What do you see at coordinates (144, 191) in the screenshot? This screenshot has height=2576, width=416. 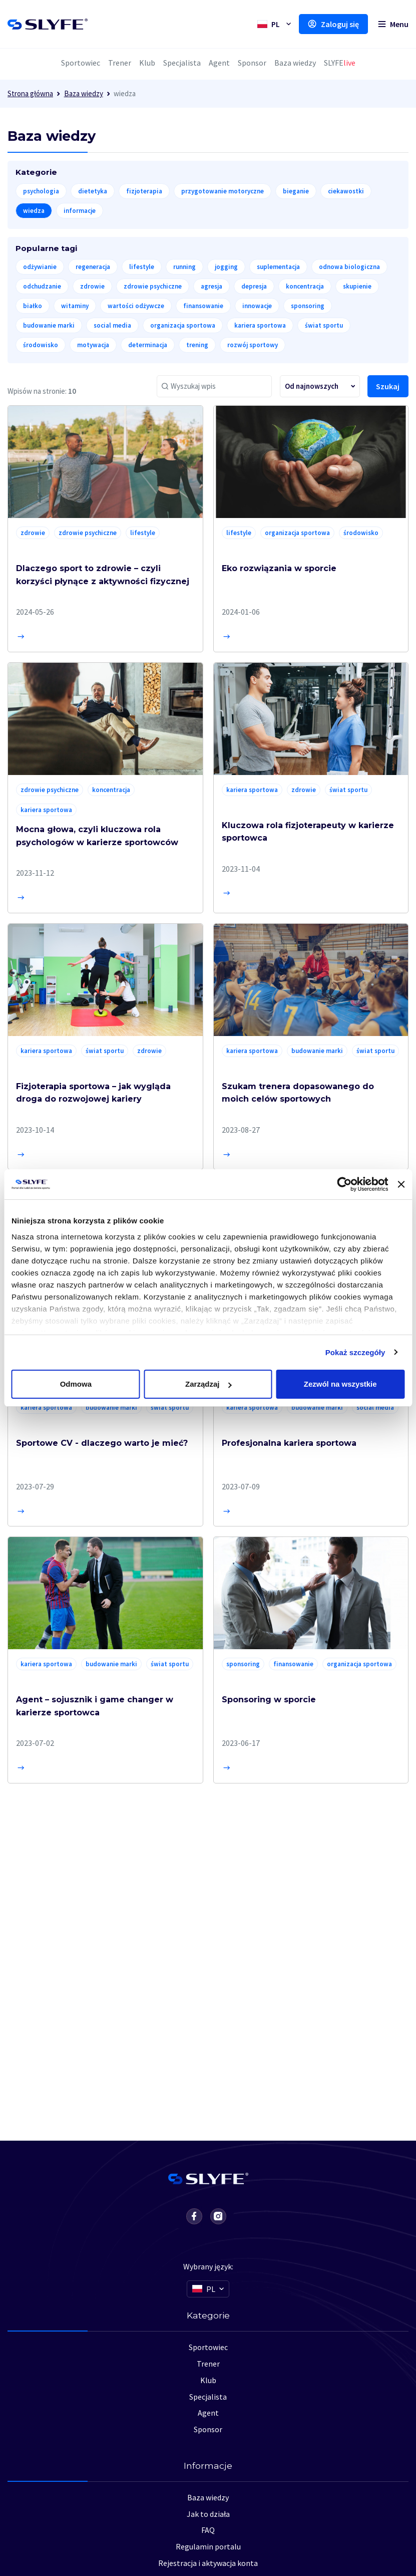 I see `fizjoterapia` at bounding box center [144, 191].